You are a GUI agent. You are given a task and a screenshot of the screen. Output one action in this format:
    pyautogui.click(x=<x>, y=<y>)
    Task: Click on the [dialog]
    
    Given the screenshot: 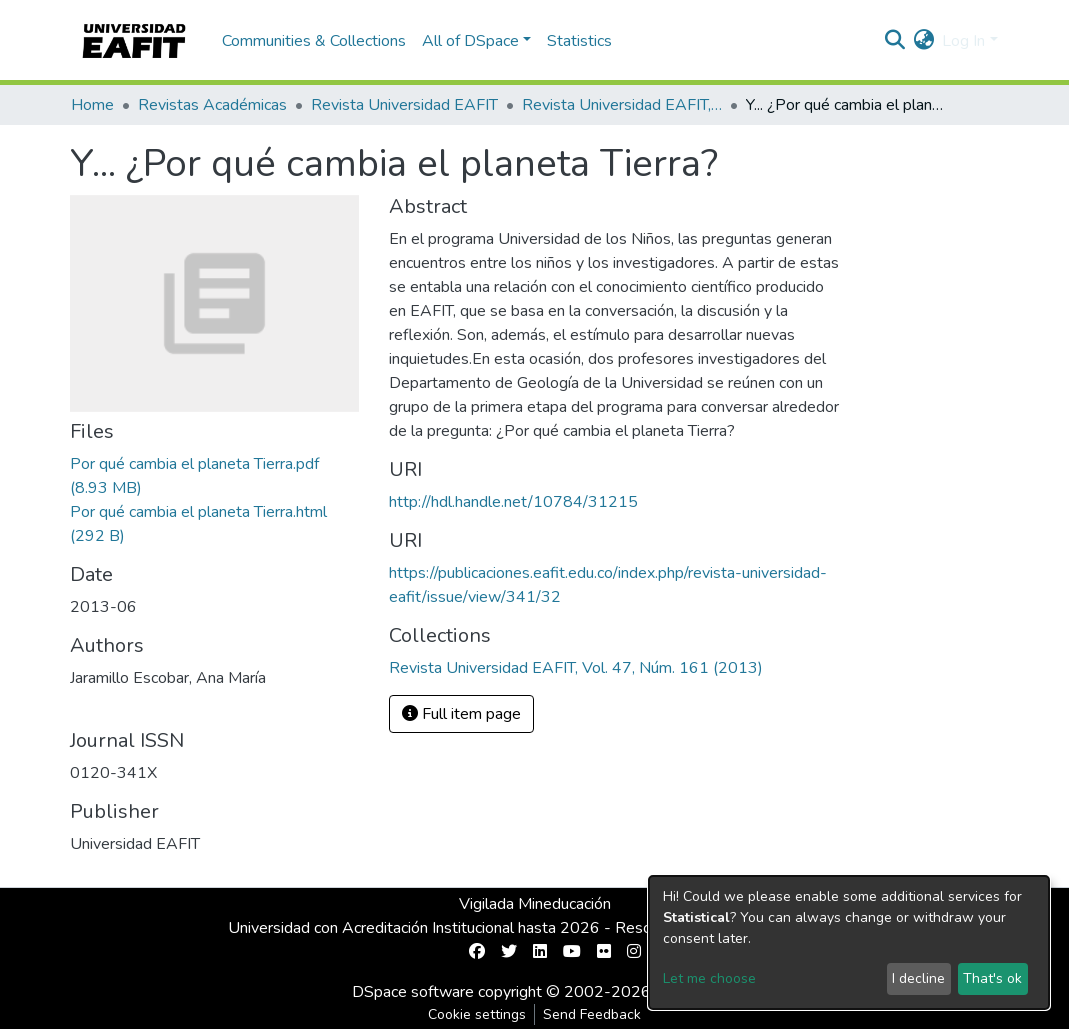 What is the action you would take?
    pyautogui.click(x=849, y=942)
    